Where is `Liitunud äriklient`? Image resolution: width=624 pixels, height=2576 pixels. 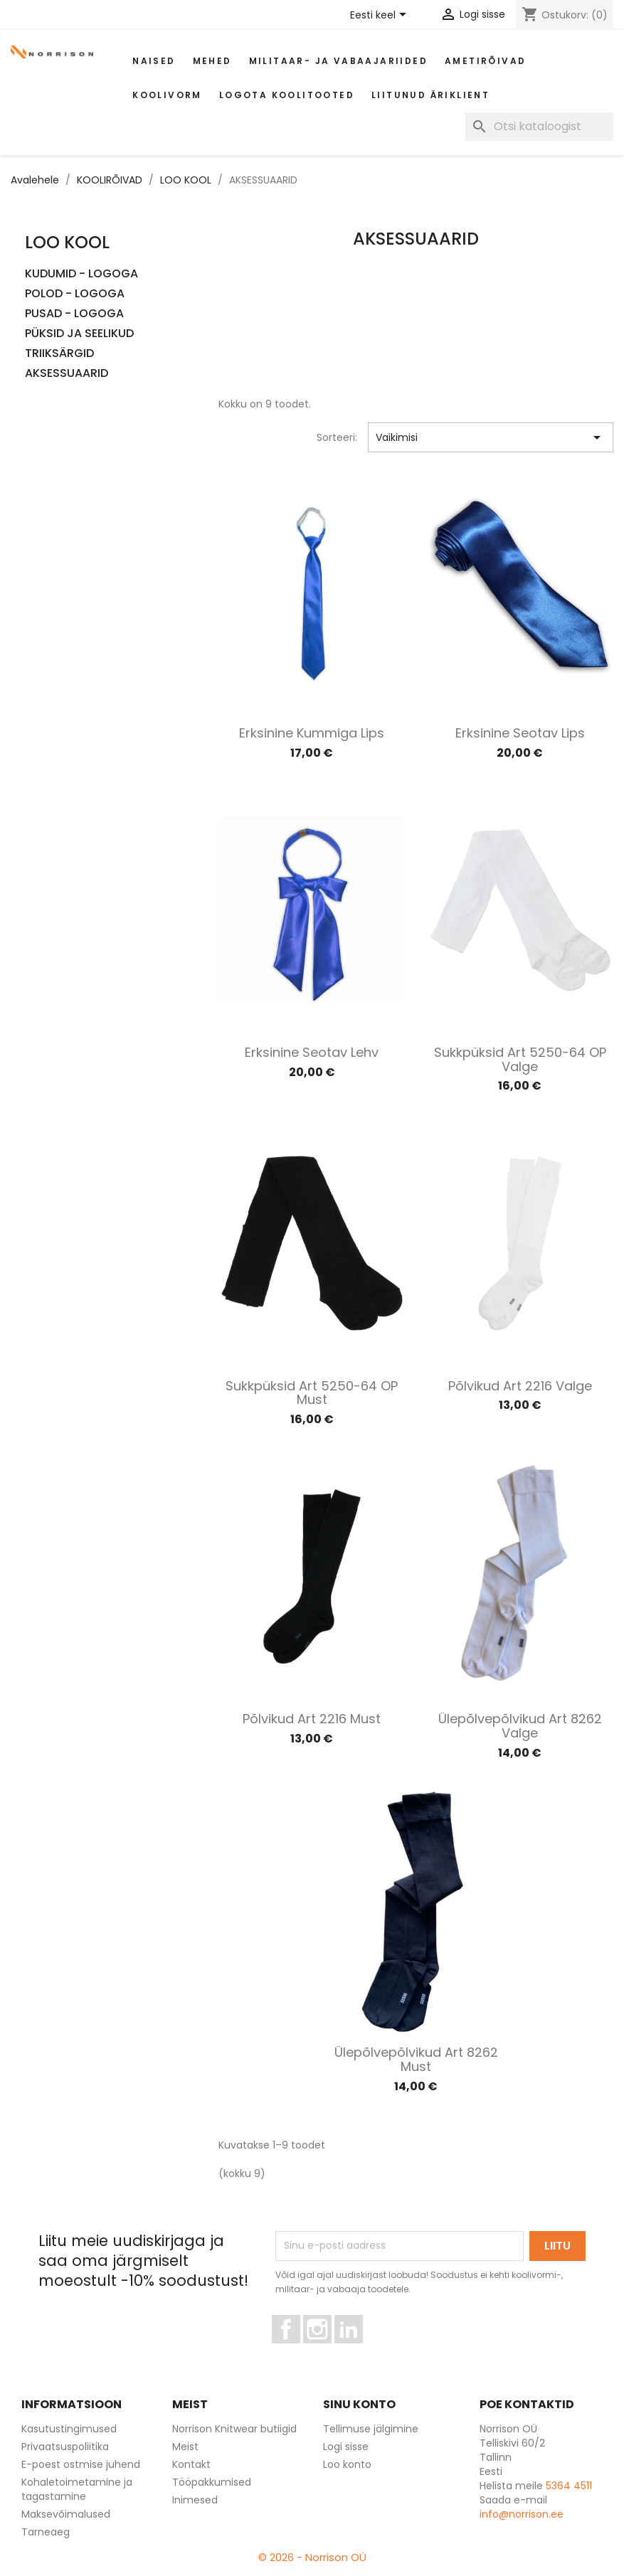
Liitunud äriklient is located at coordinates (430, 95).